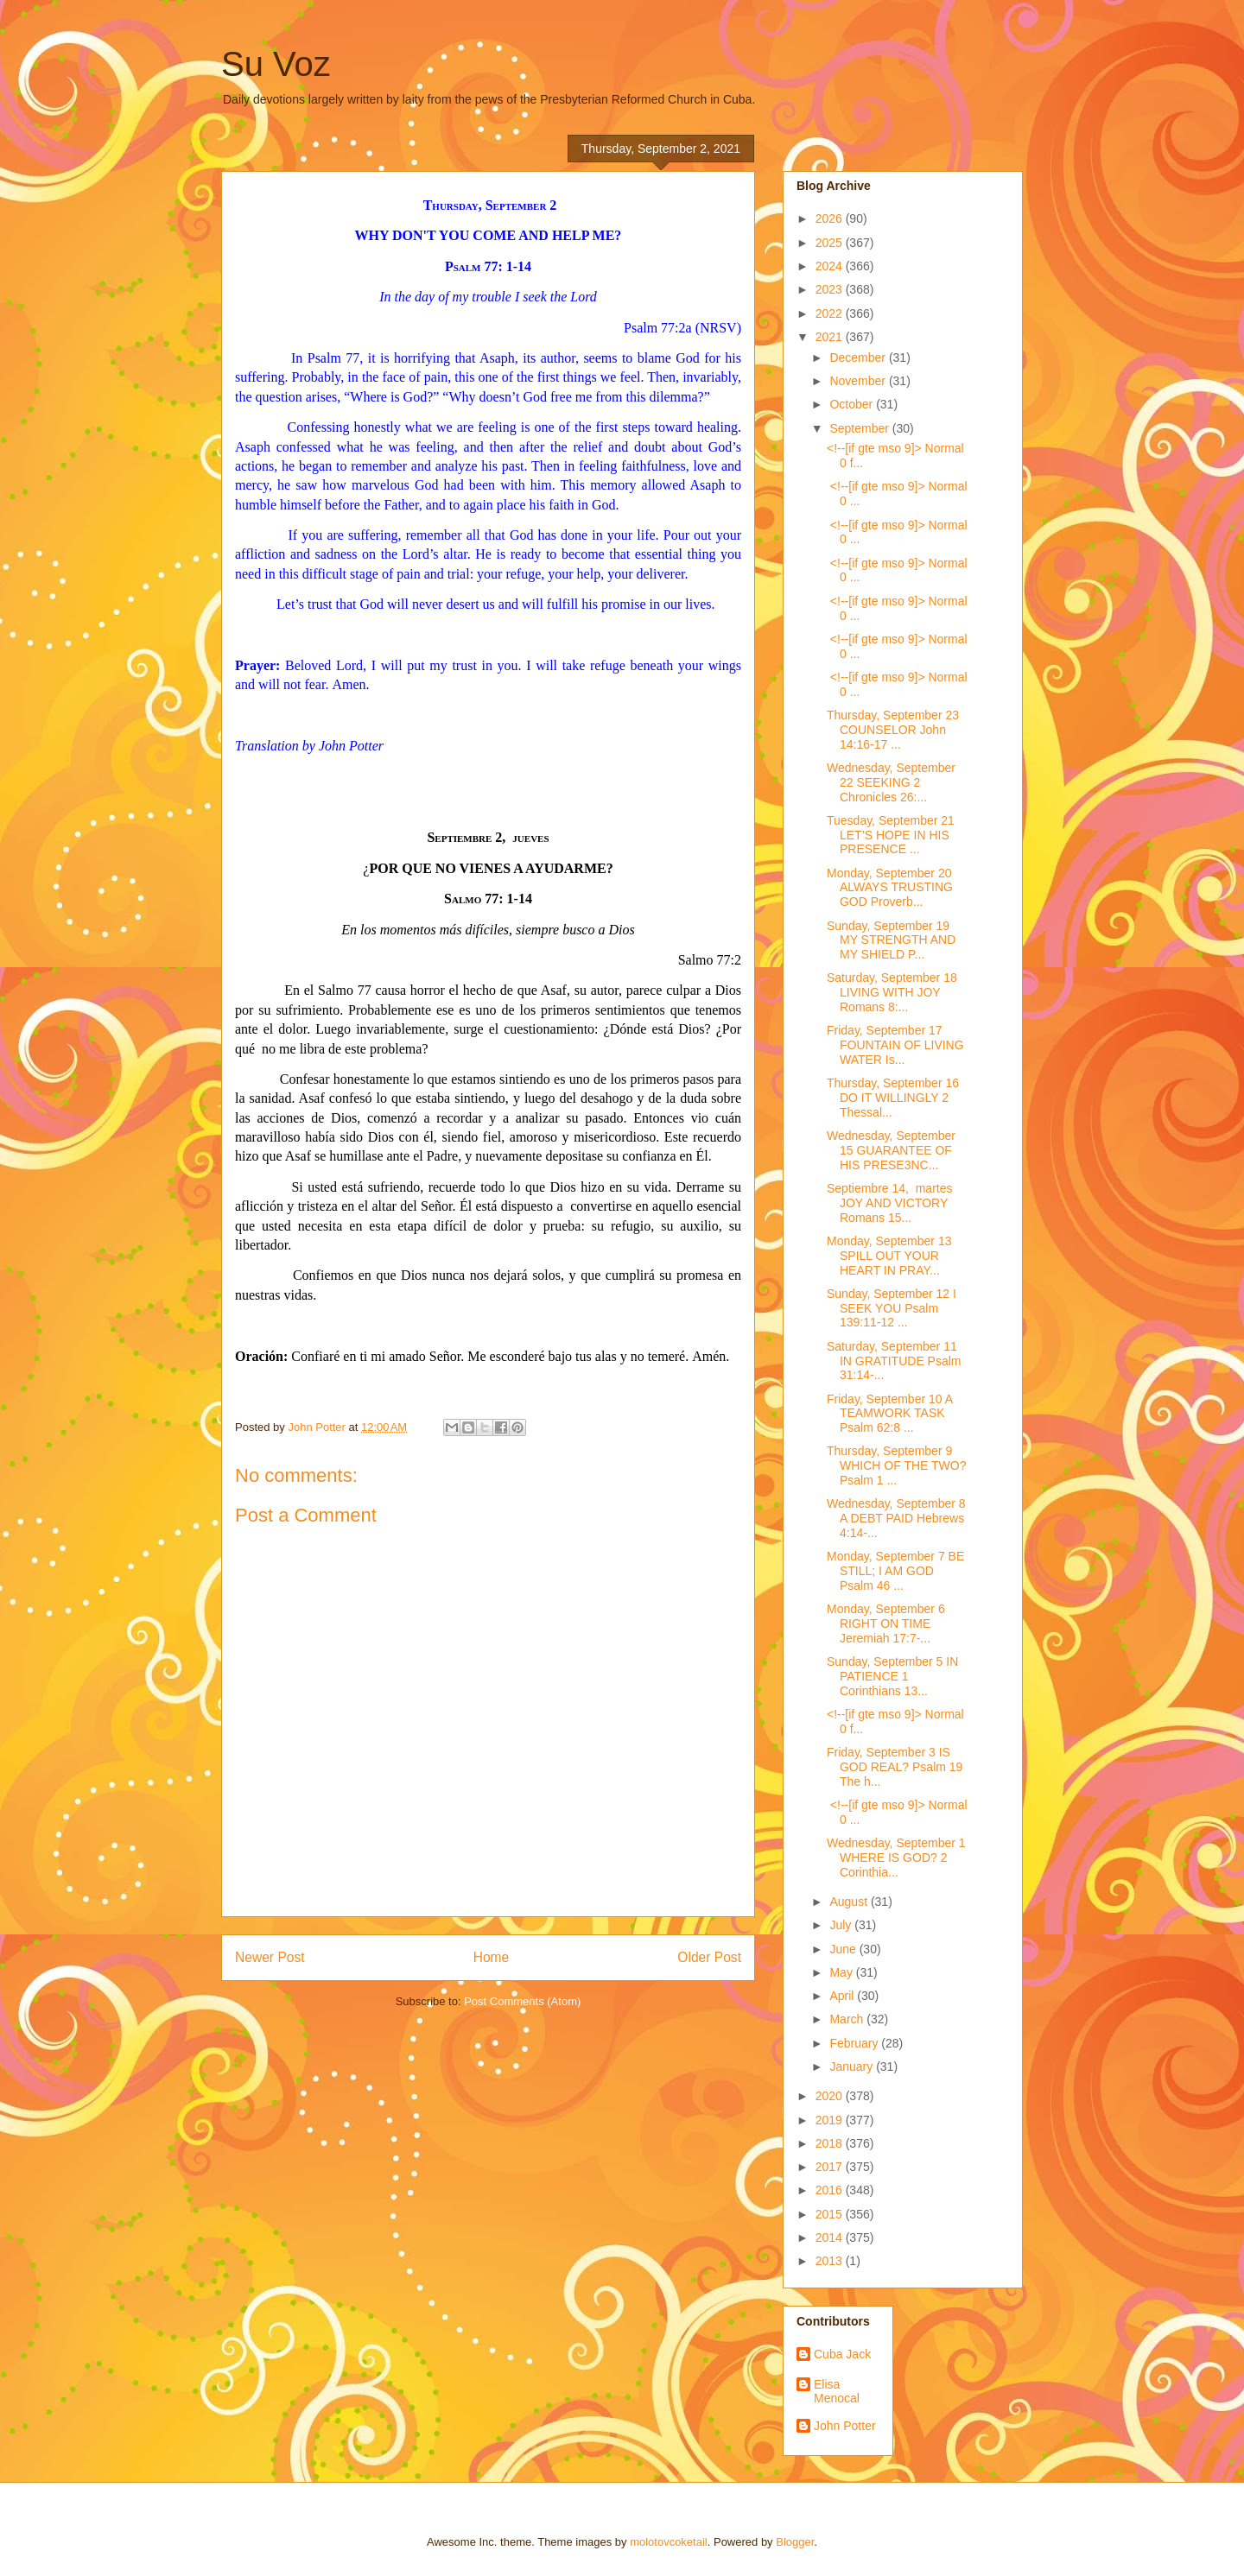 The width and height of the screenshot is (1244, 2576). What do you see at coordinates (849, 1901) in the screenshot?
I see `August` at bounding box center [849, 1901].